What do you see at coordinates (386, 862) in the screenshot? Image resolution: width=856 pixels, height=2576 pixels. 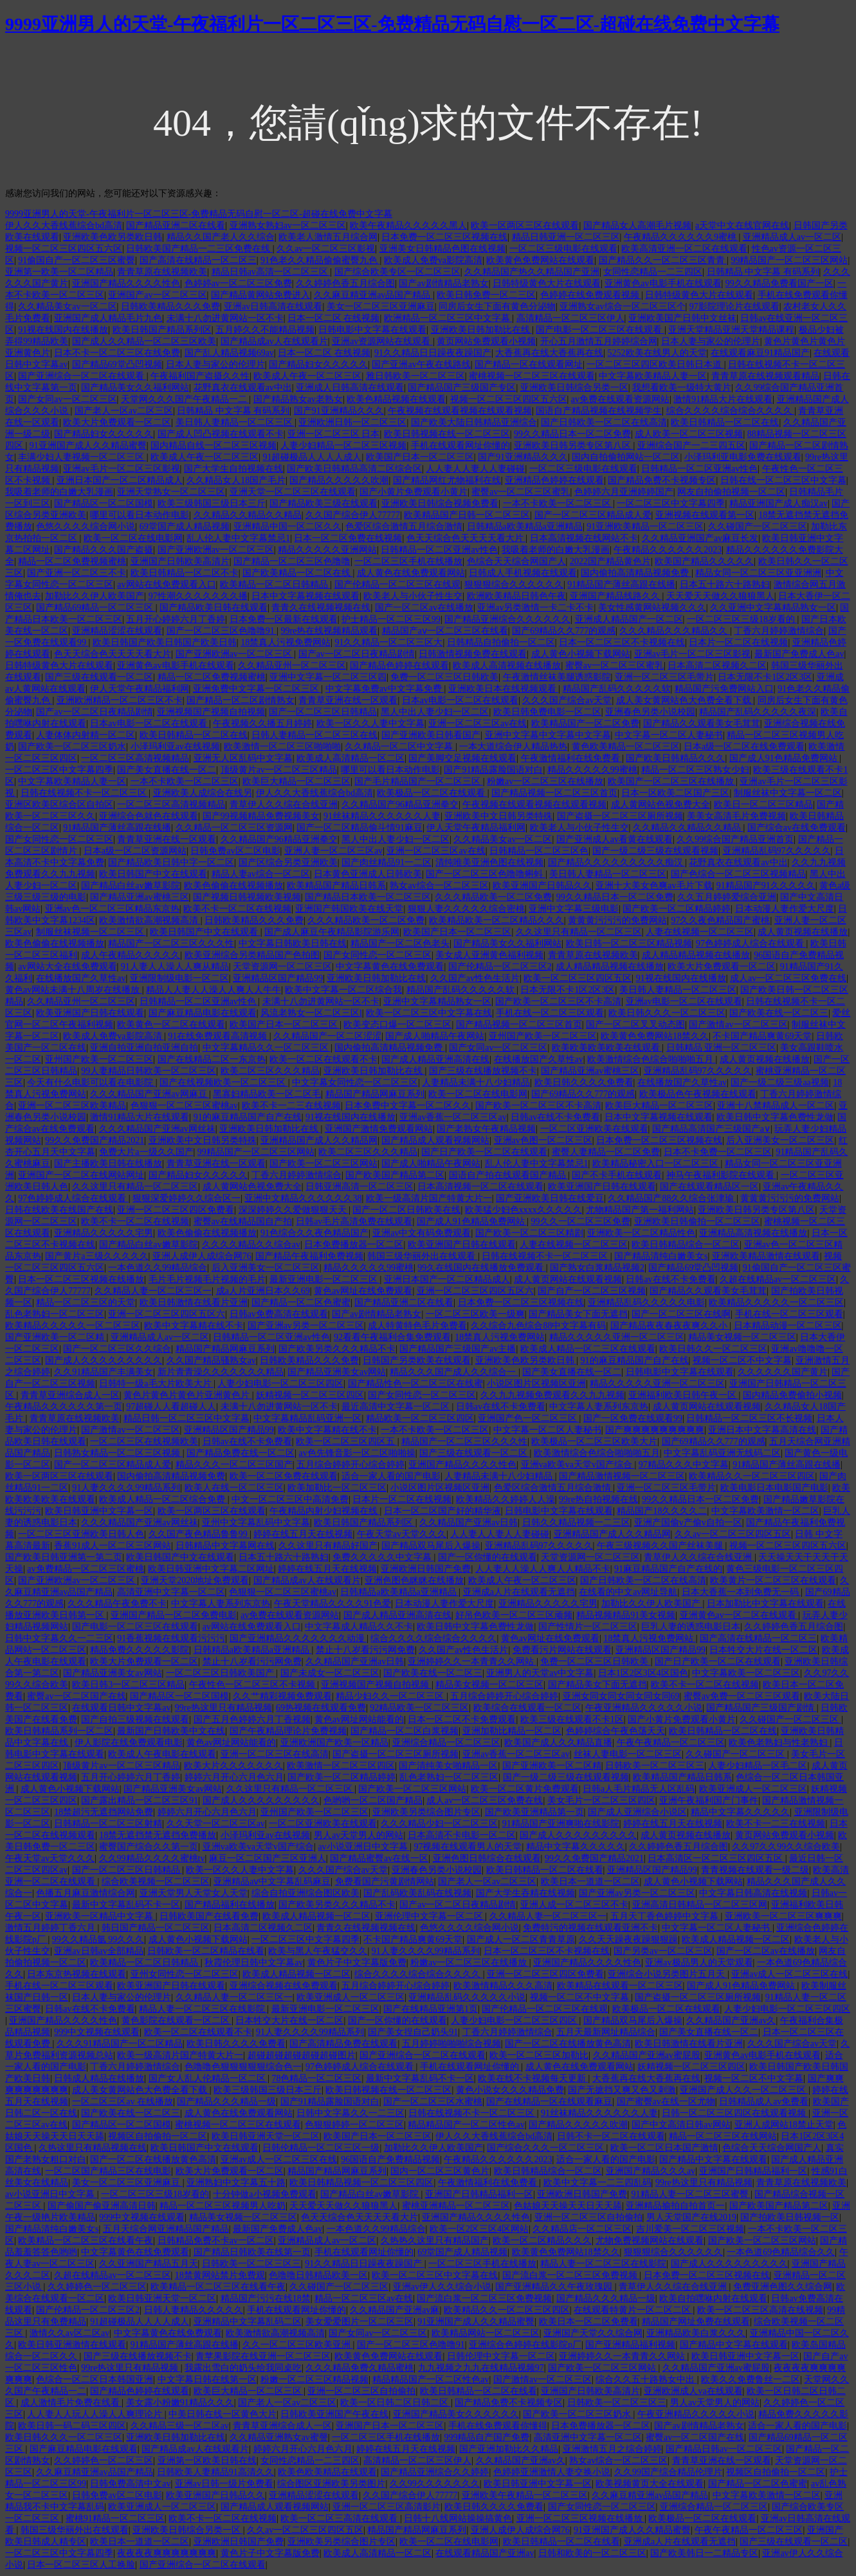 I see `国产肉丝精品91一二区` at bounding box center [386, 862].